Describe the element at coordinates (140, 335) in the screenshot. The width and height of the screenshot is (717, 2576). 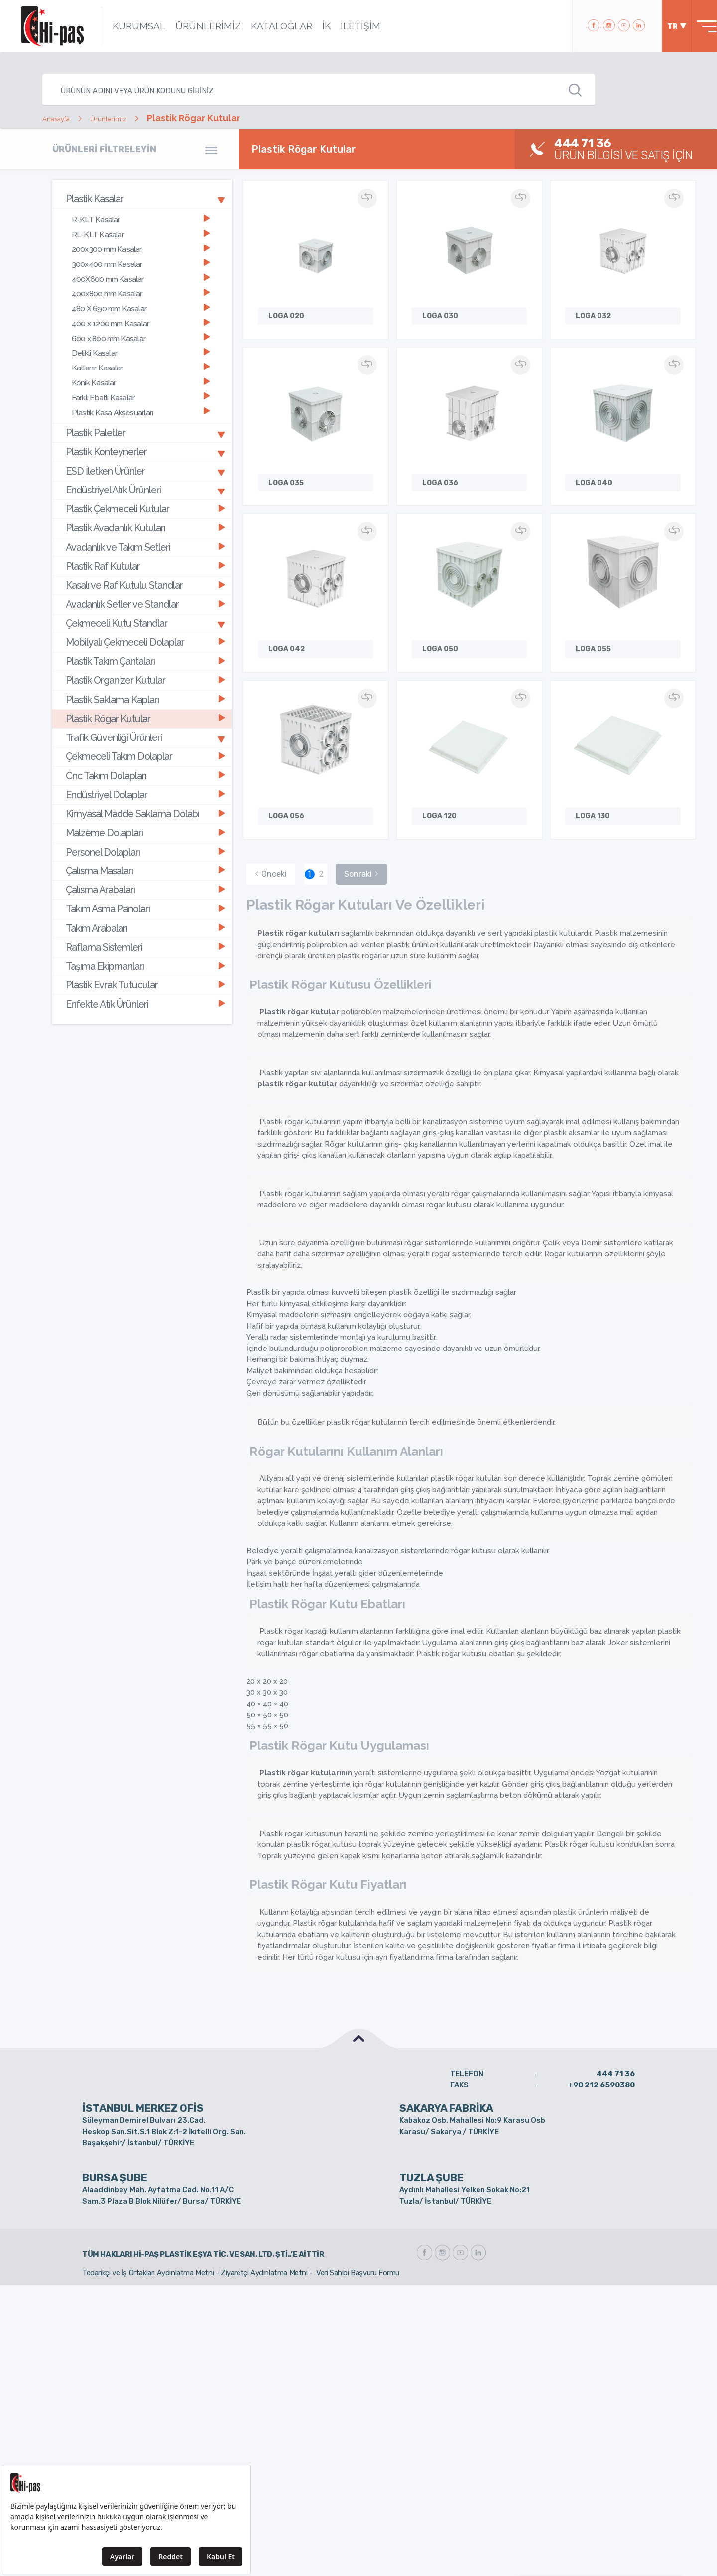
I see `Delikli Kasalar` at that location.